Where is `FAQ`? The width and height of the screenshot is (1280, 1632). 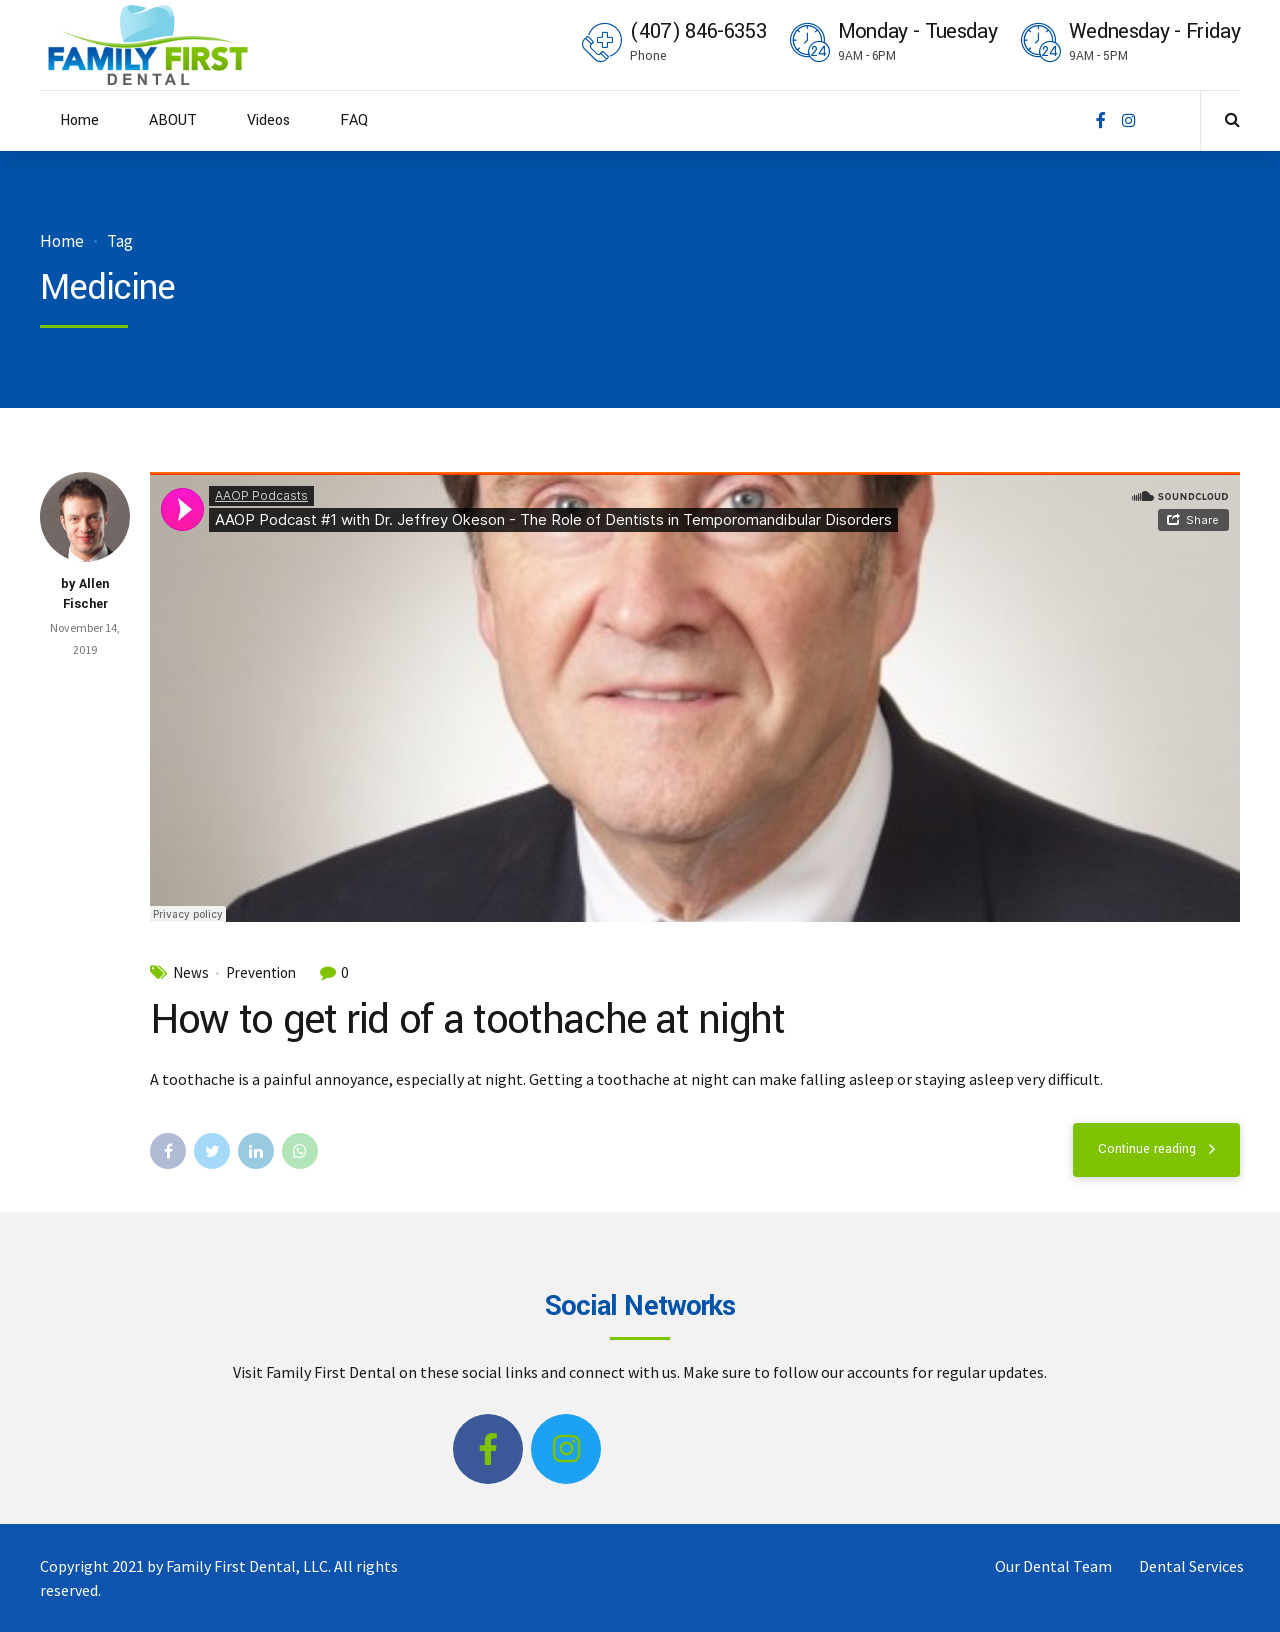 FAQ is located at coordinates (354, 120).